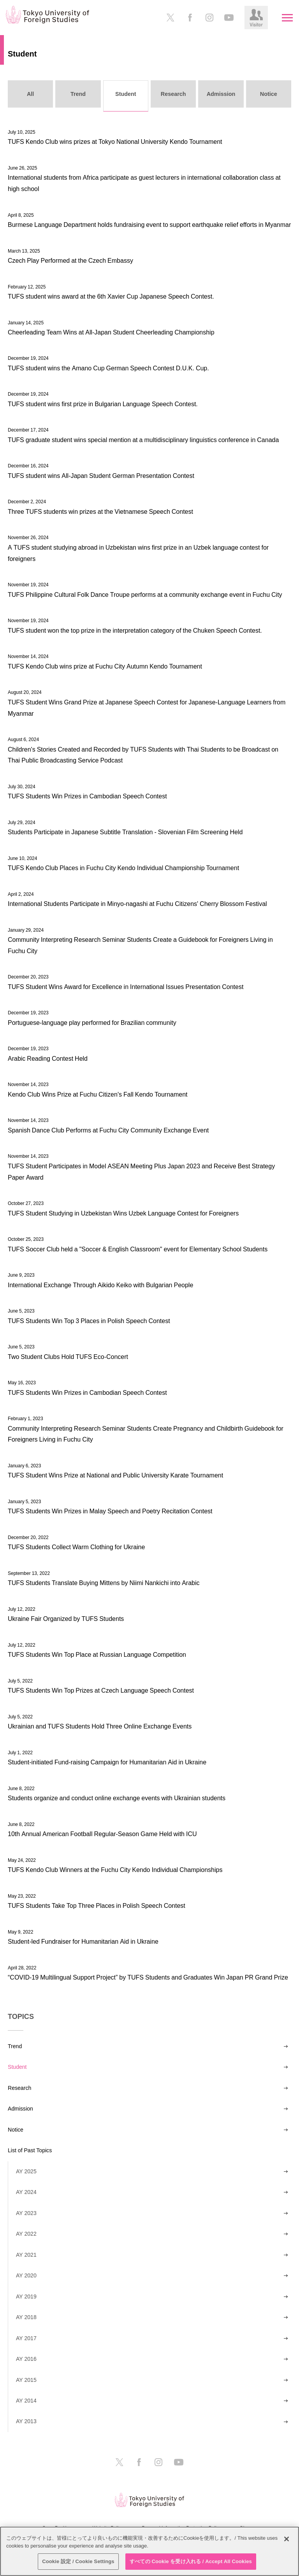 This screenshot has width=299, height=2576. What do you see at coordinates (145, 594) in the screenshot?
I see `TUFS Philippine Cultural Folk Dance Troupe performs at a community exchange event in Fuchu City` at bounding box center [145, 594].